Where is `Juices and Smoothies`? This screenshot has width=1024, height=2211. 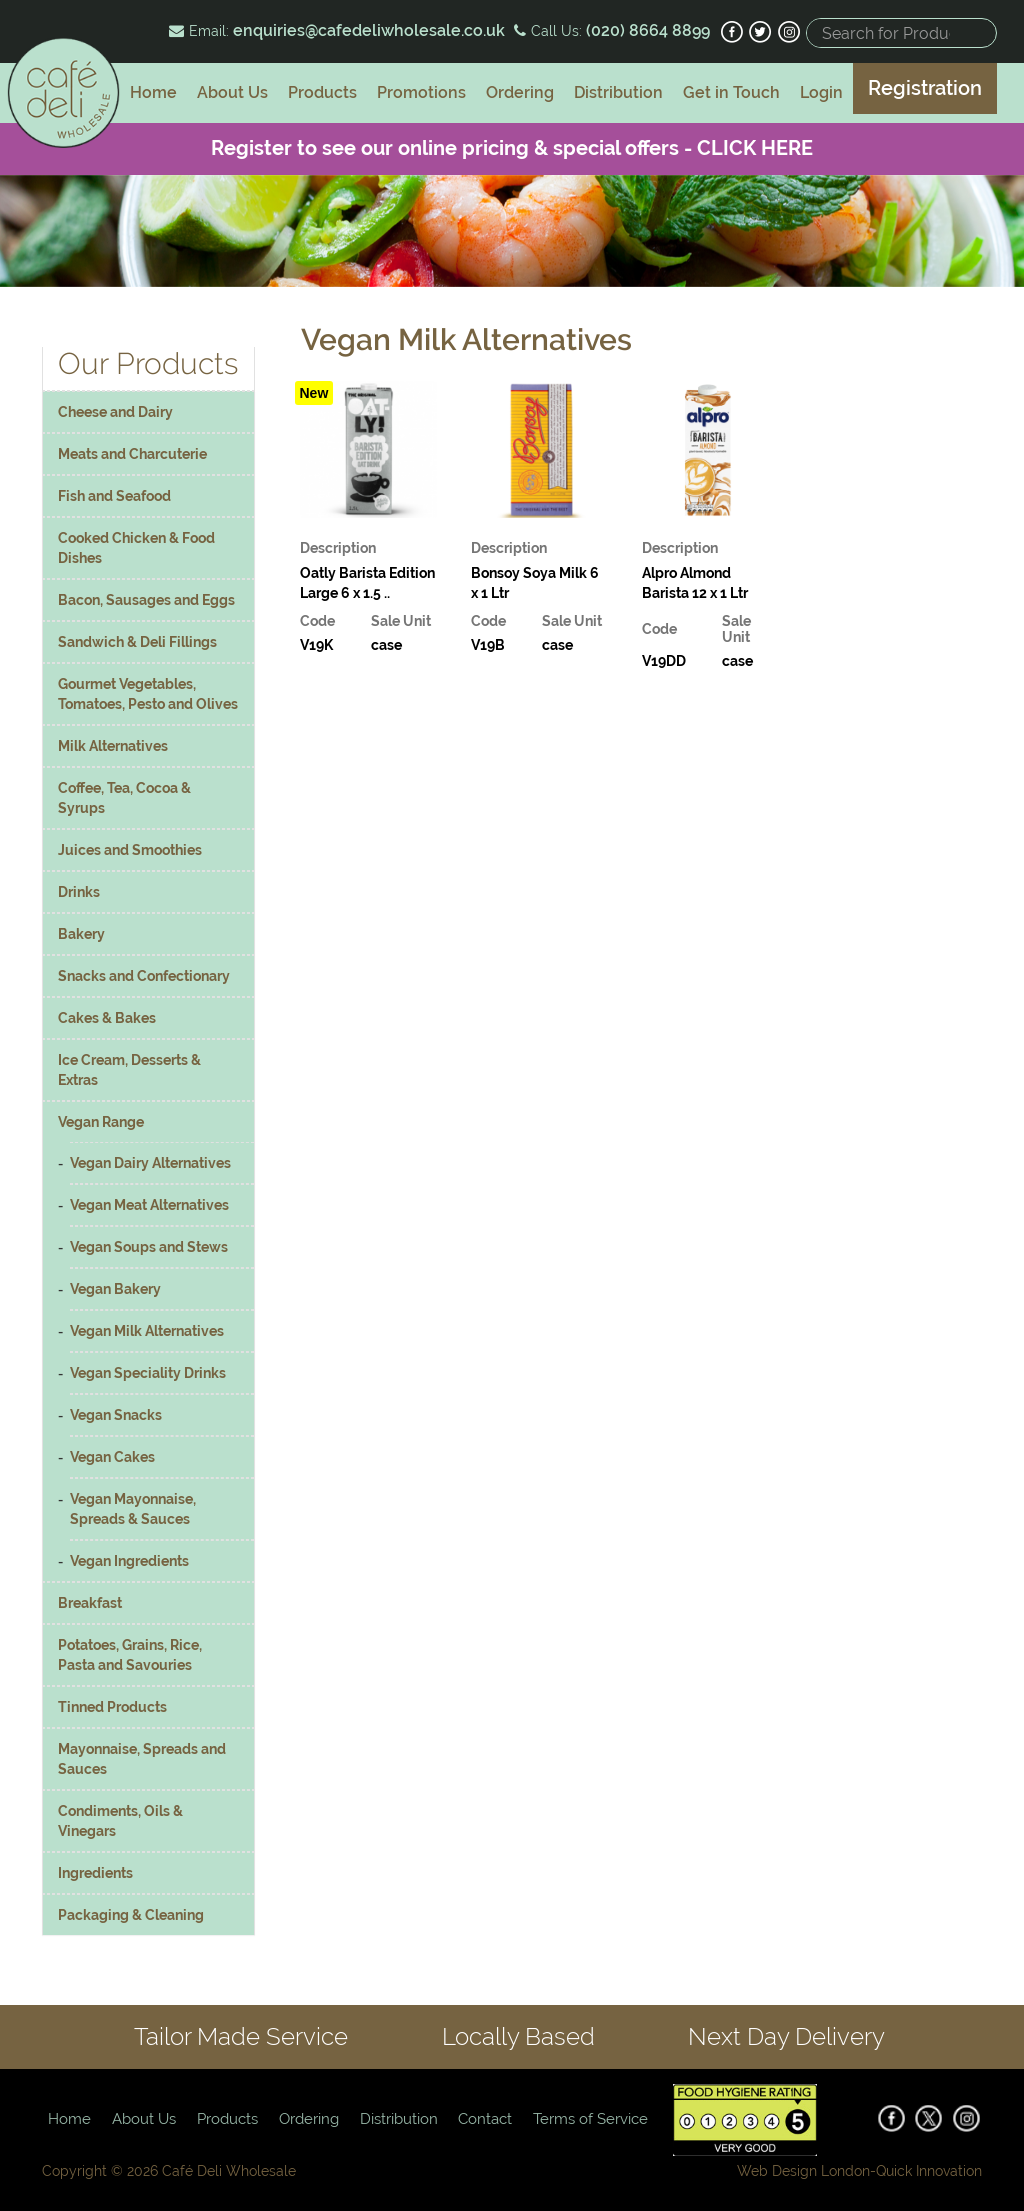
Juices and Smoothies is located at coordinates (130, 850).